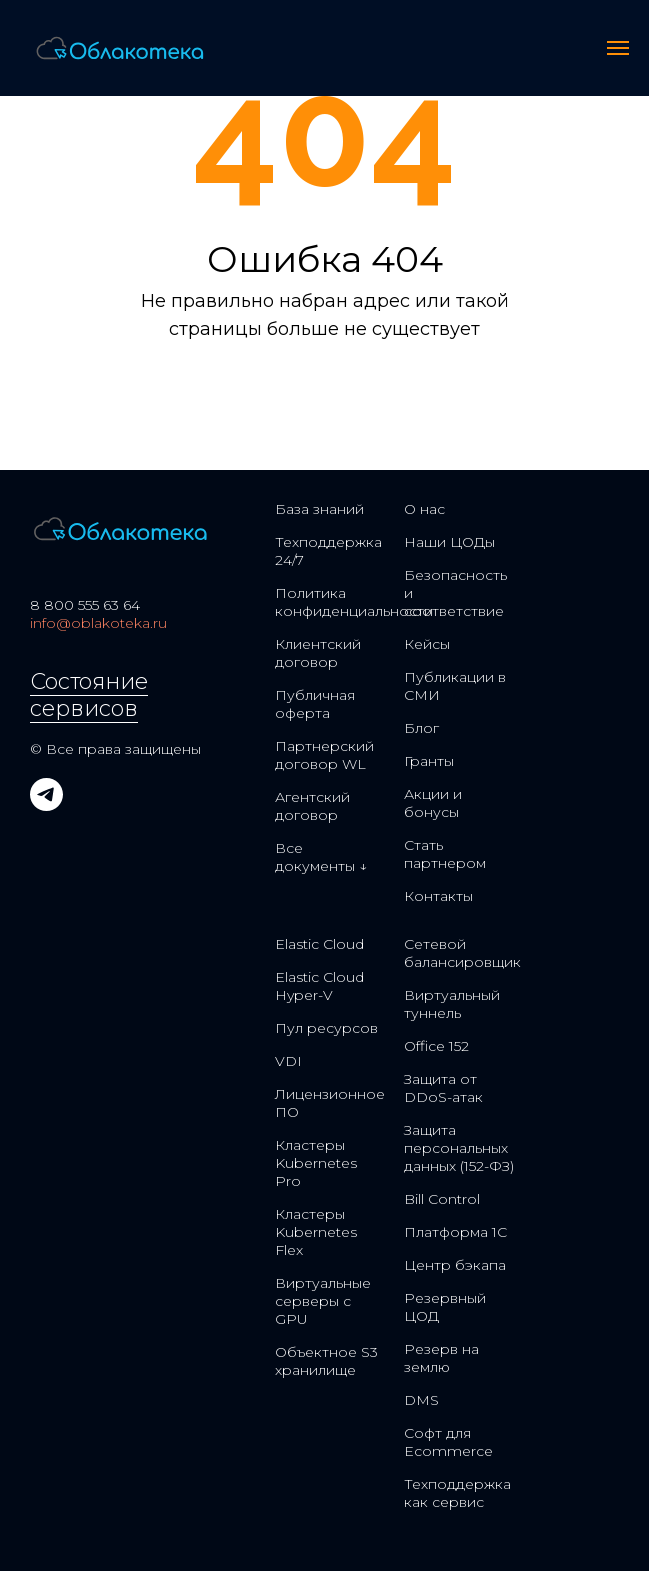 Image resolution: width=649 pixels, height=1571 pixels. I want to click on Все документы ↓, so click(321, 857).